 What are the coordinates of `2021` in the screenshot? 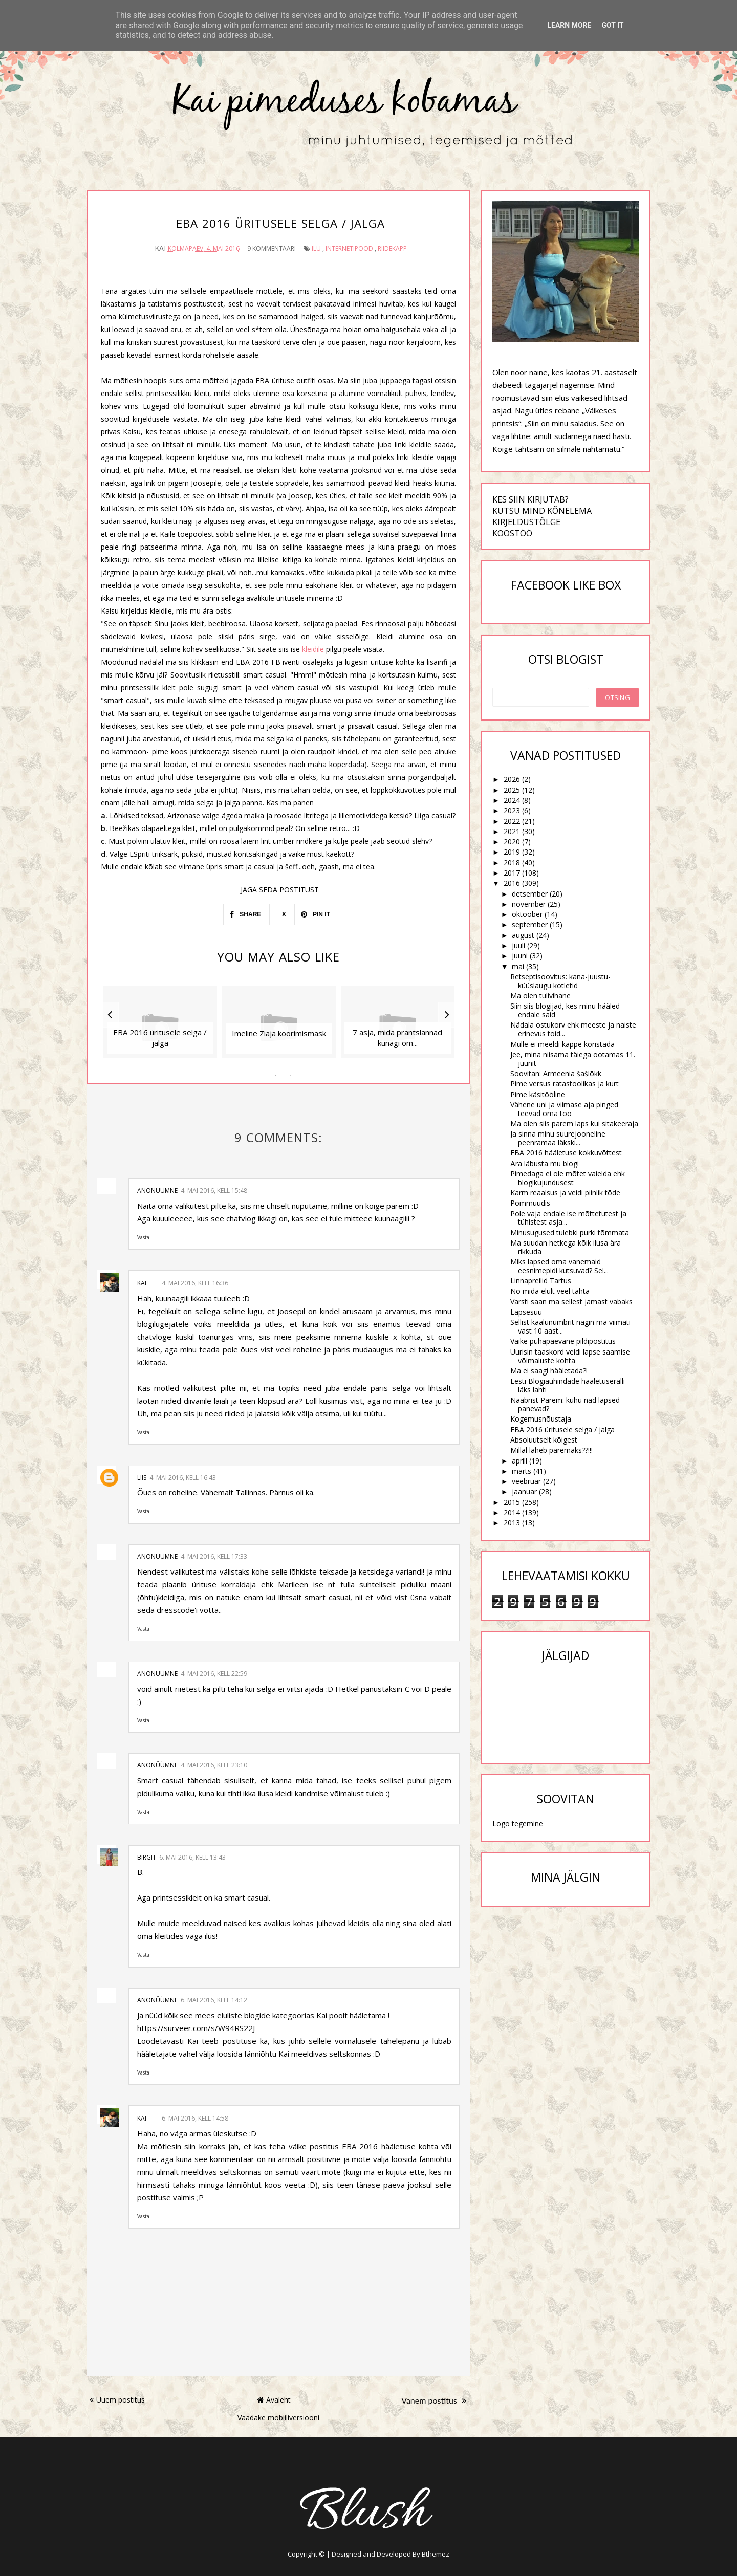 It's located at (512, 831).